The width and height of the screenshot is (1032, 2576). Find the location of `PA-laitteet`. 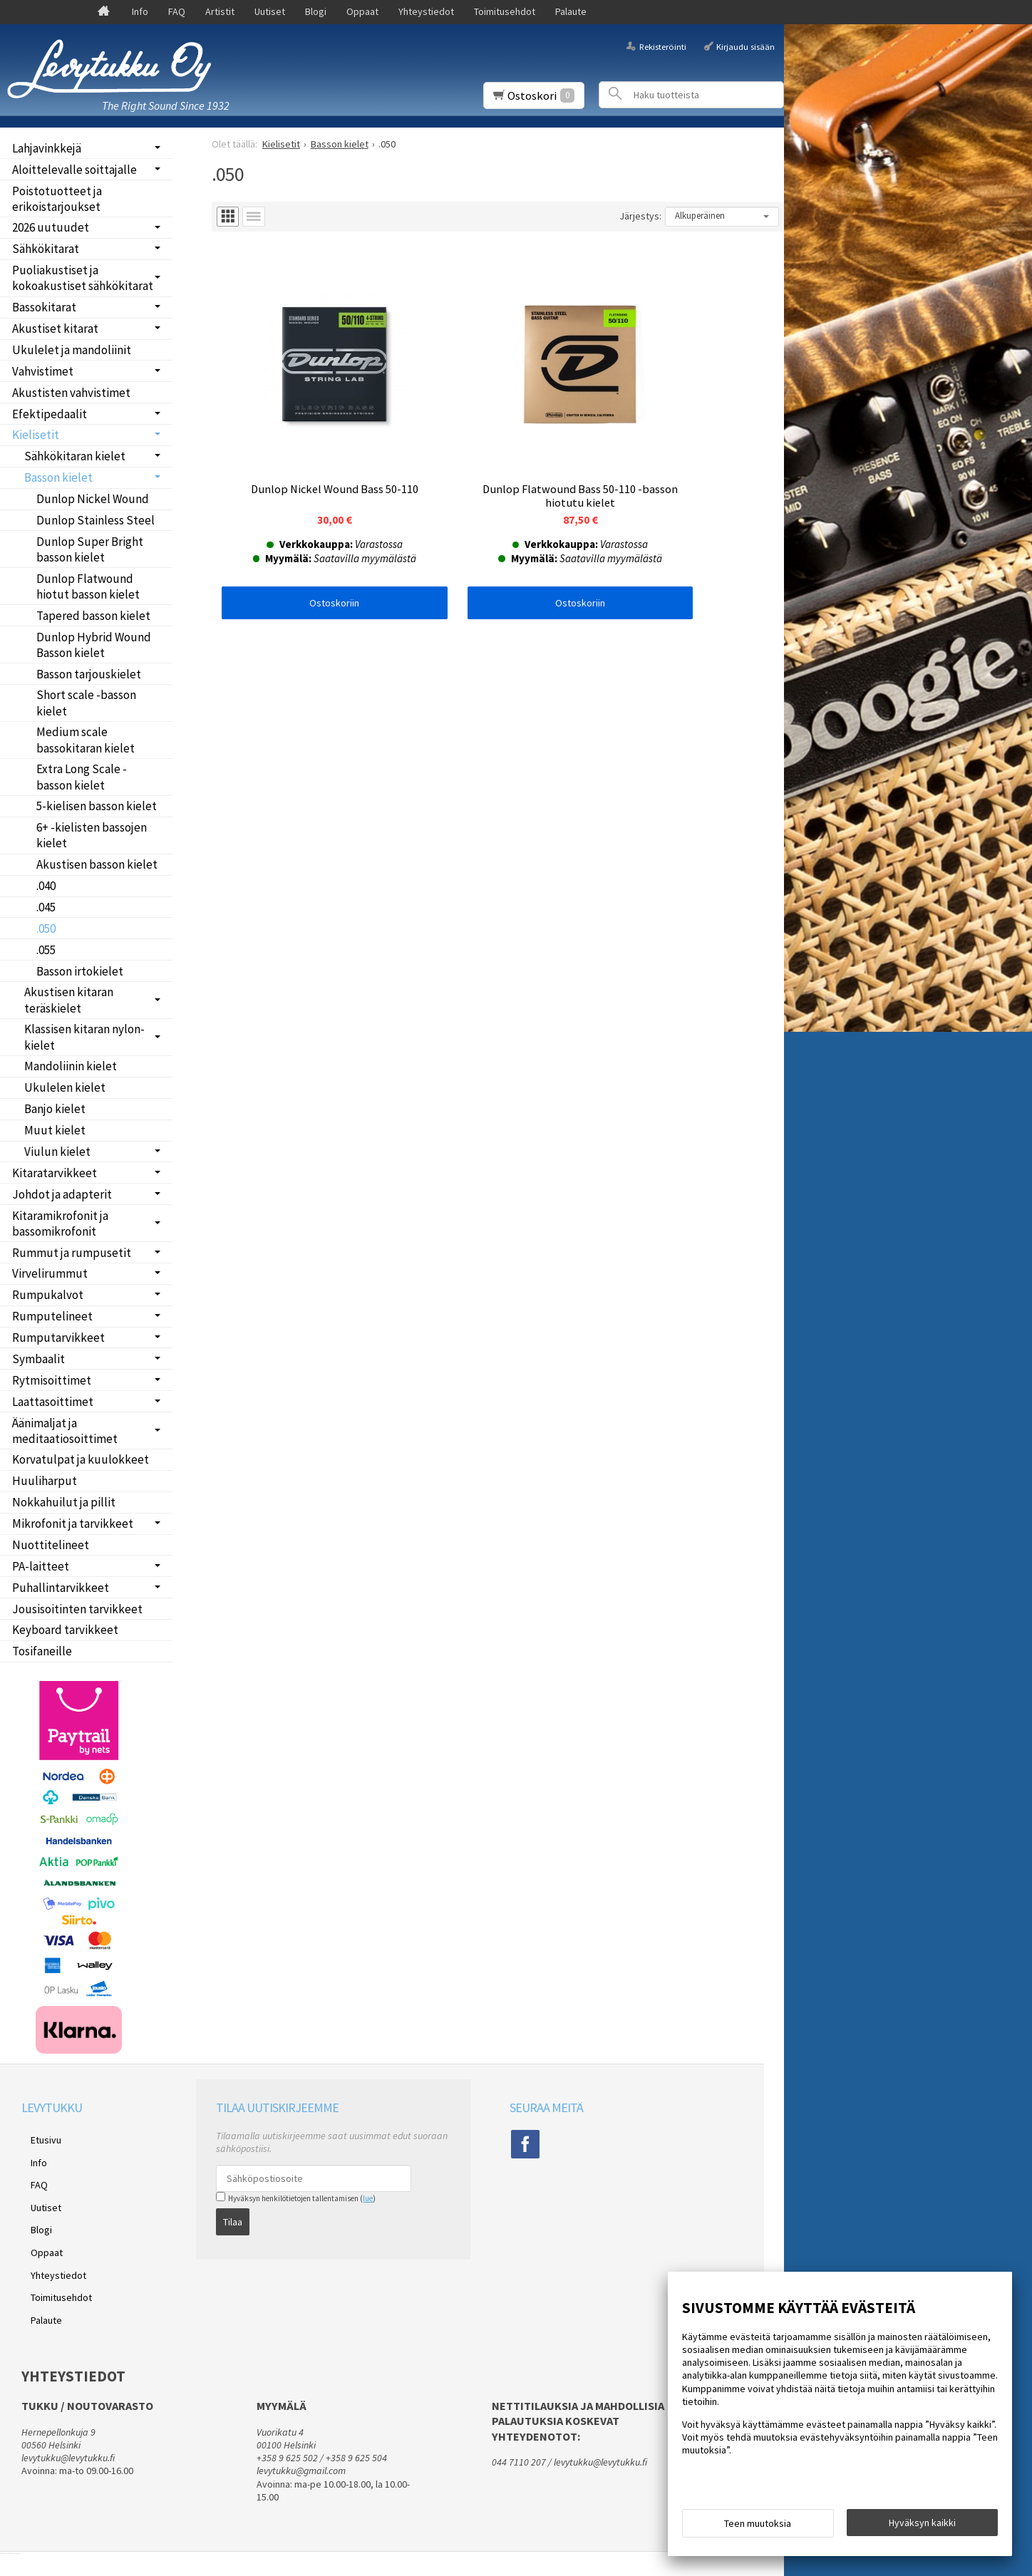

PA-laitteet is located at coordinates (40, 1566).